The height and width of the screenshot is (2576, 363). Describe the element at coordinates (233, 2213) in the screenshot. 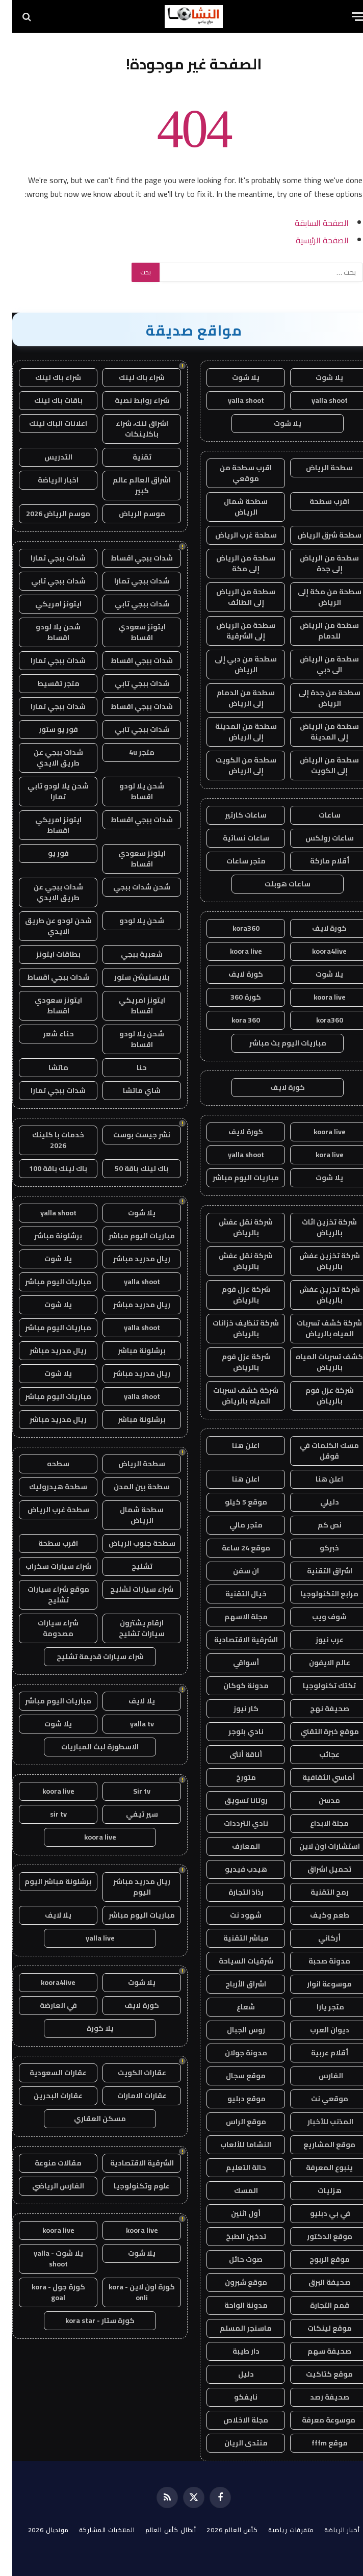

I see `أول اثنين` at that location.